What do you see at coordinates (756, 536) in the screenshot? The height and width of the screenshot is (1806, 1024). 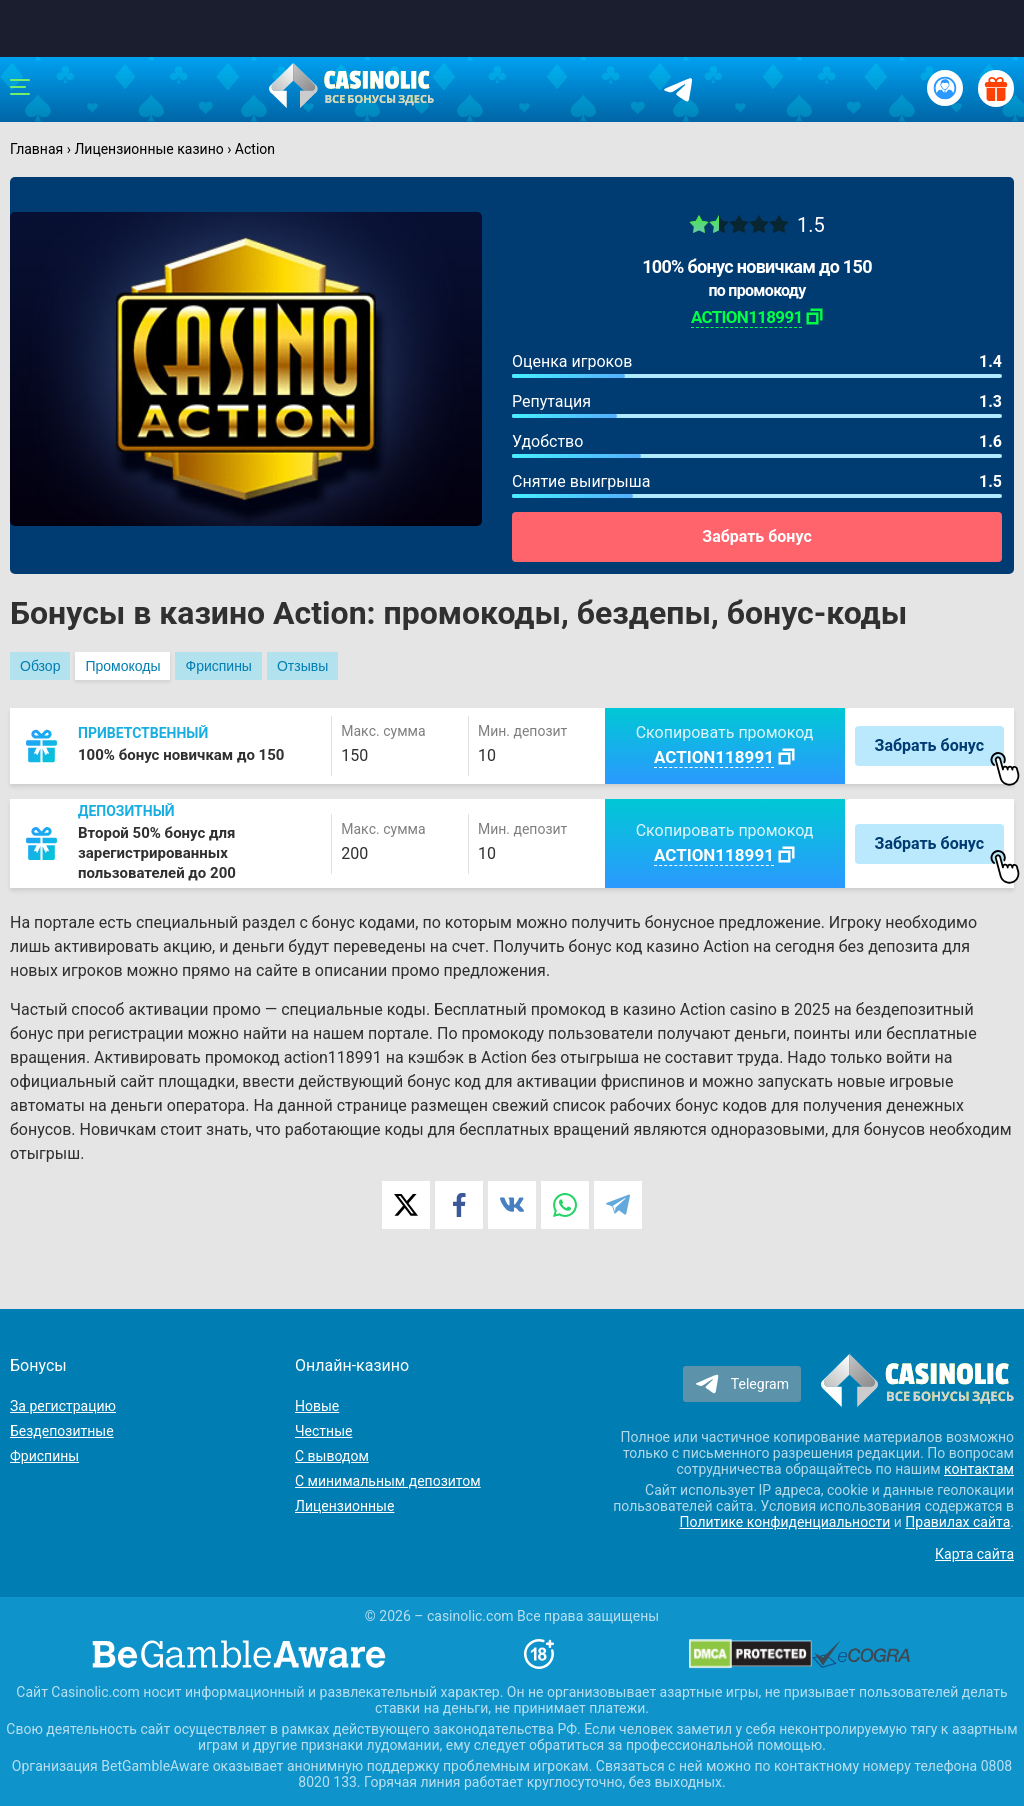 I see `Забрать бонус` at bounding box center [756, 536].